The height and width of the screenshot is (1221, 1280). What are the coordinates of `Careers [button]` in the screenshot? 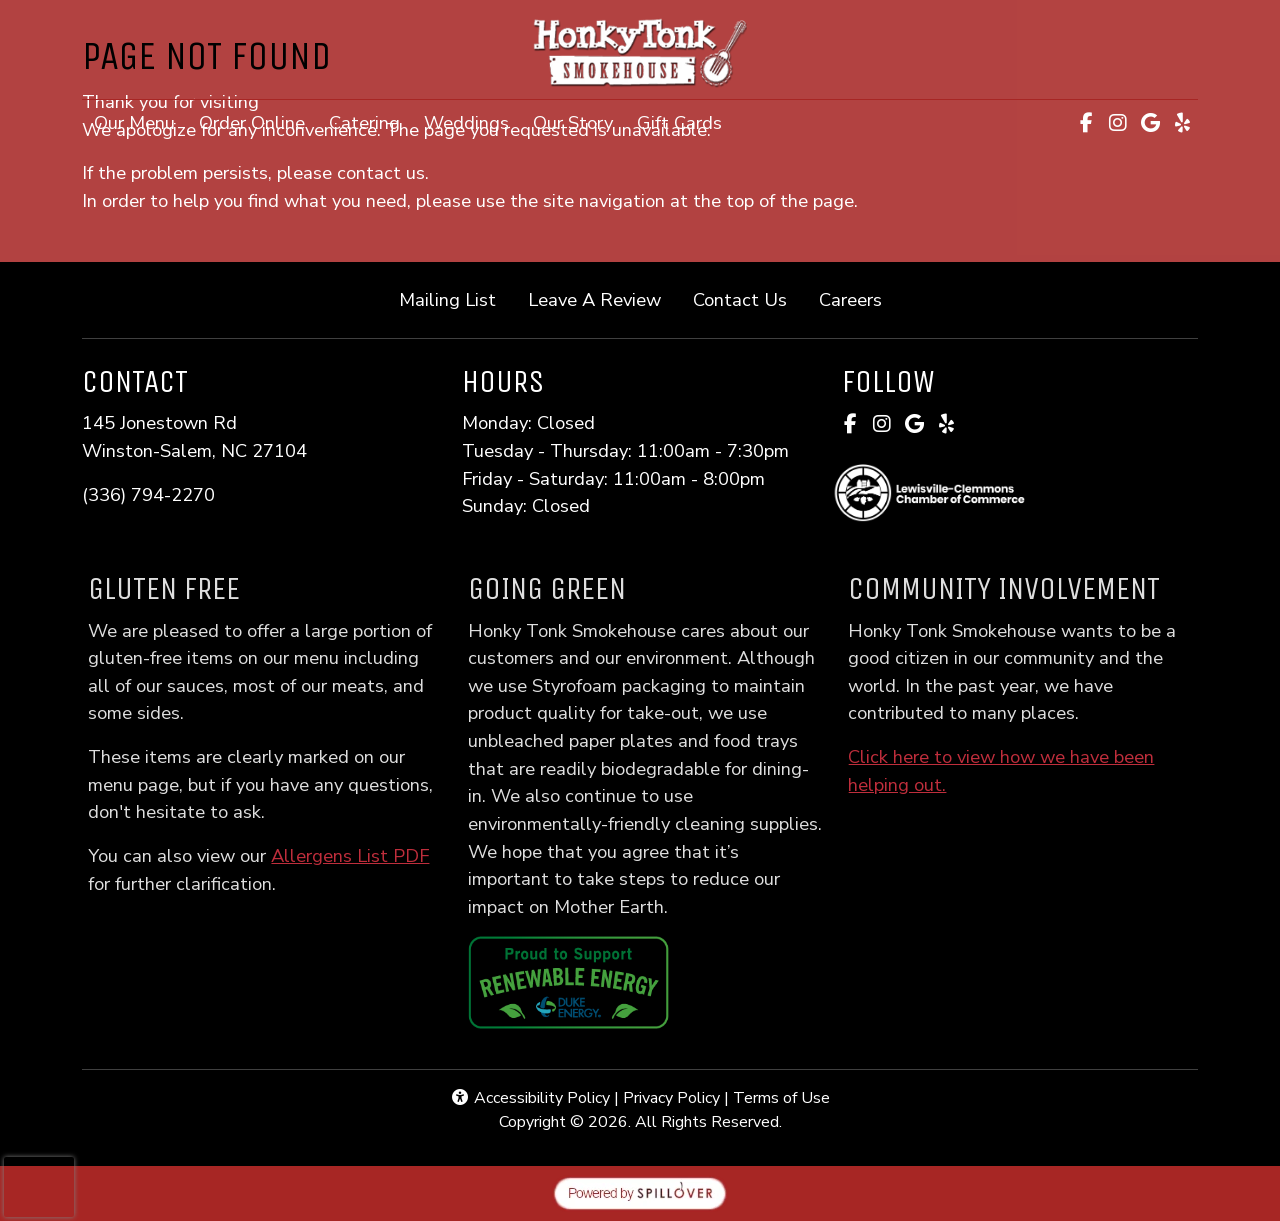 It's located at (858, 298).